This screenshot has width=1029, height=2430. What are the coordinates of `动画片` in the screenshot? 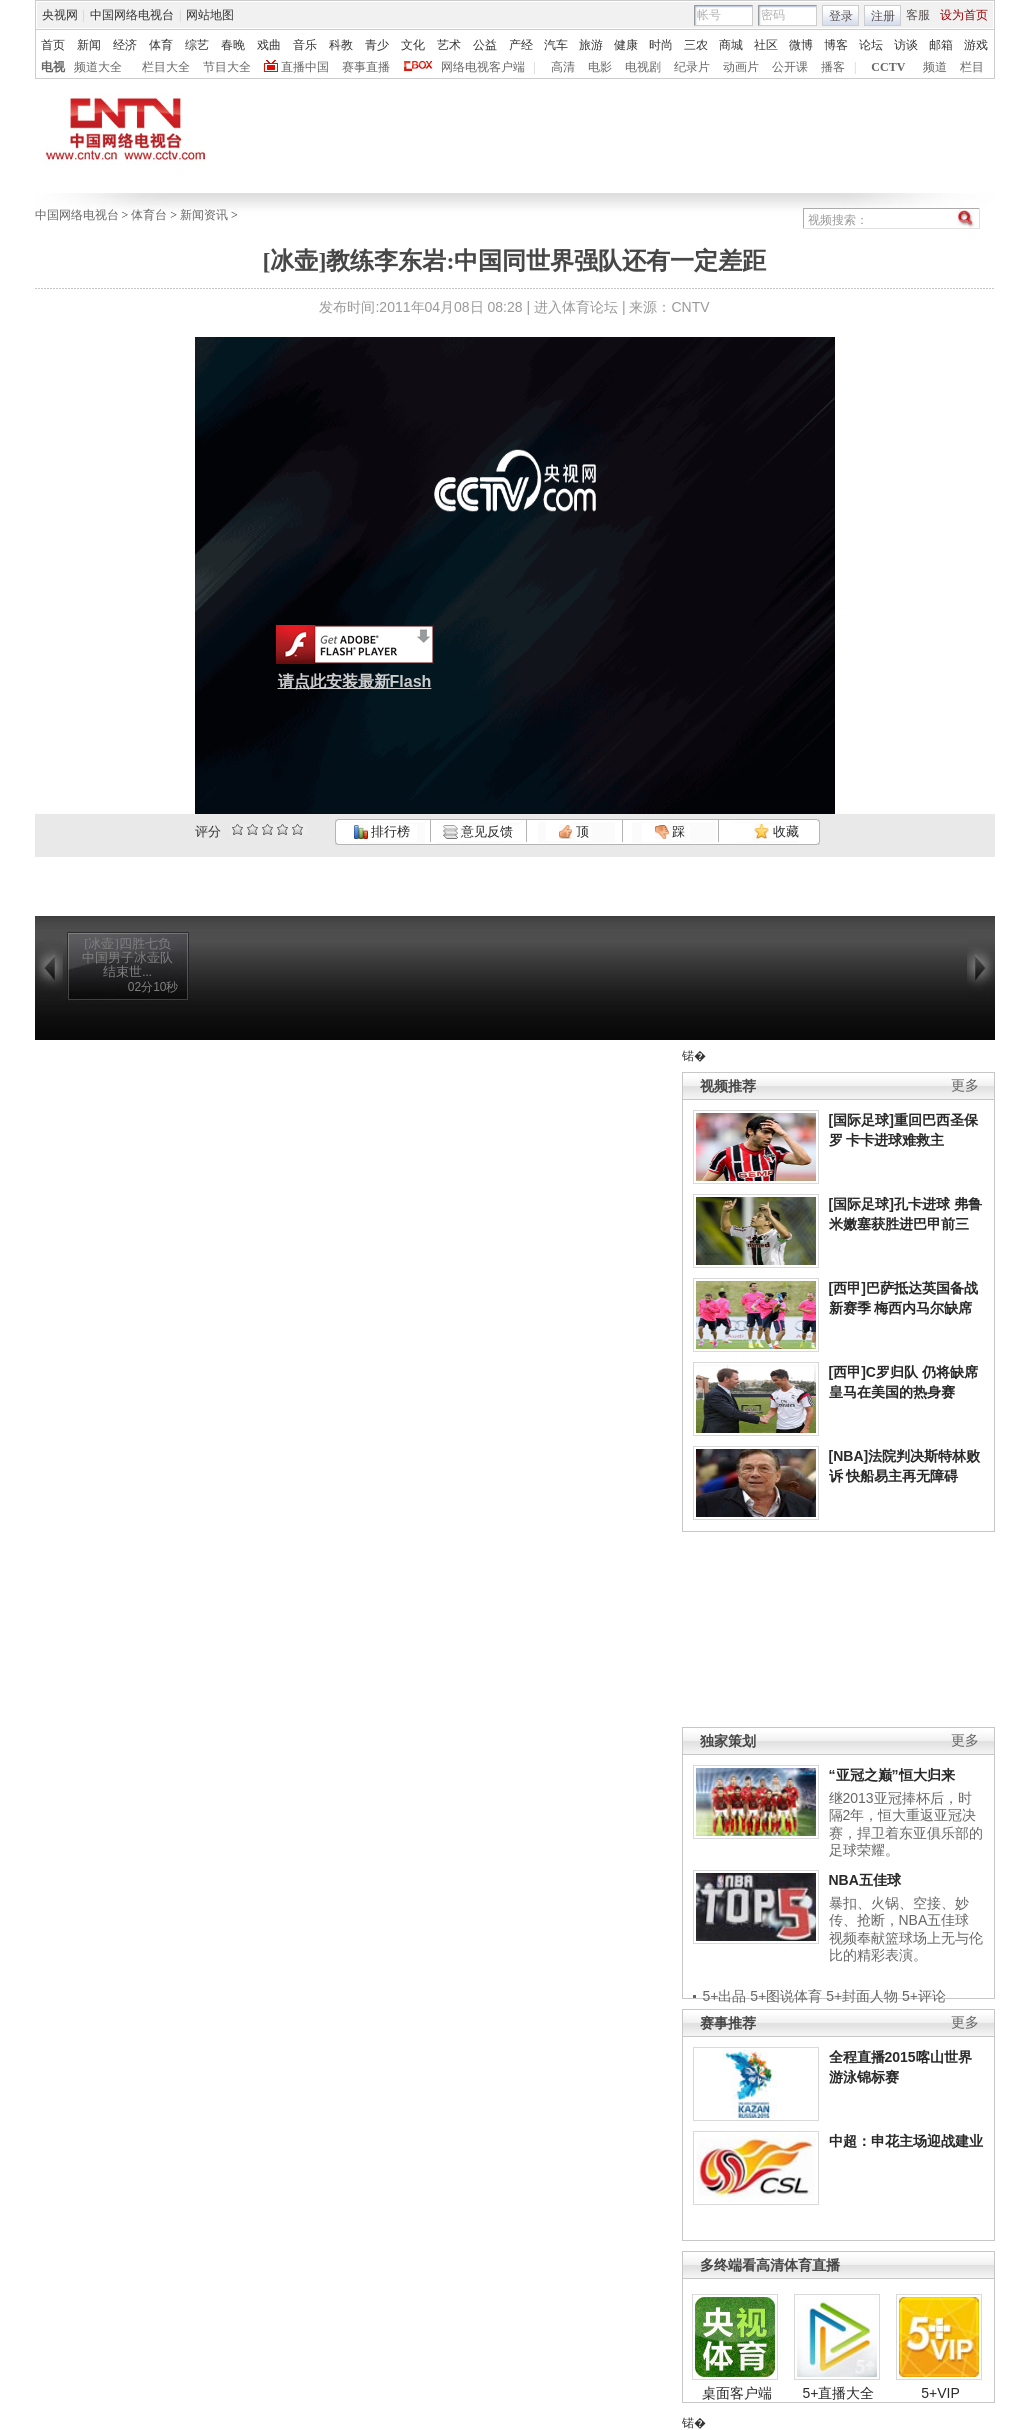 It's located at (741, 67).